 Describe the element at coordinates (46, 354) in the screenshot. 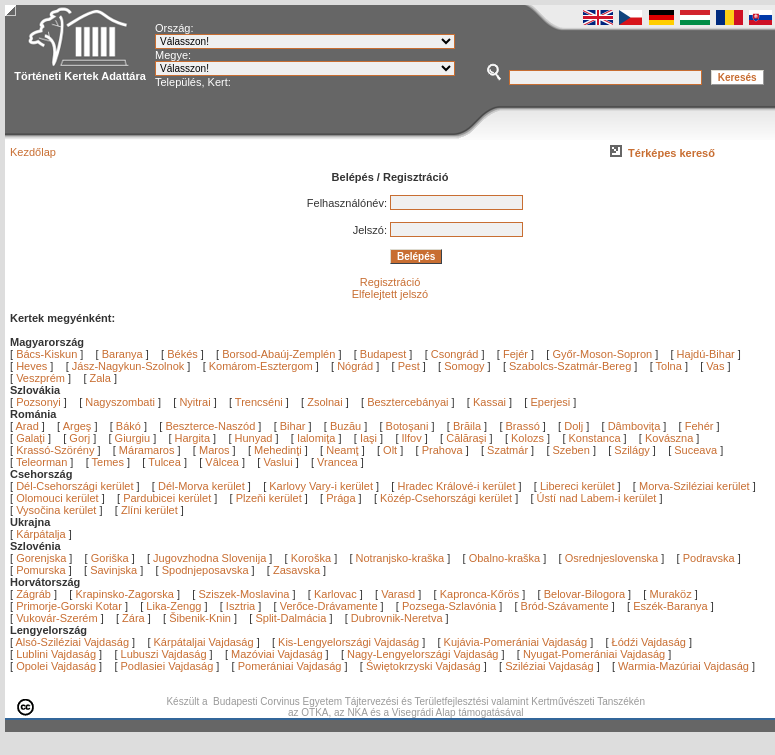

I see `Bács-Kiskun` at that location.